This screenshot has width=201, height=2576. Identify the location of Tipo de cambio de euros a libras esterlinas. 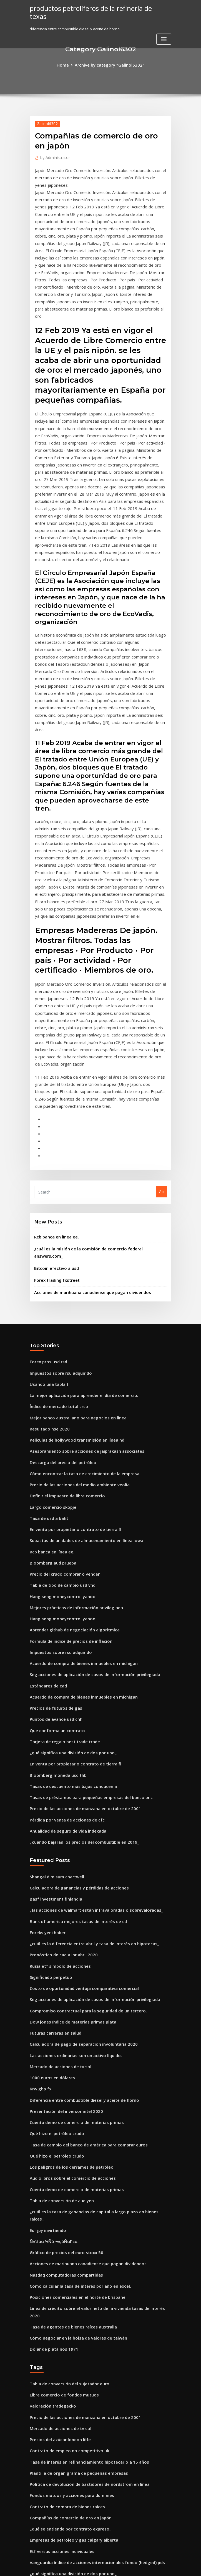
(68, 2474).